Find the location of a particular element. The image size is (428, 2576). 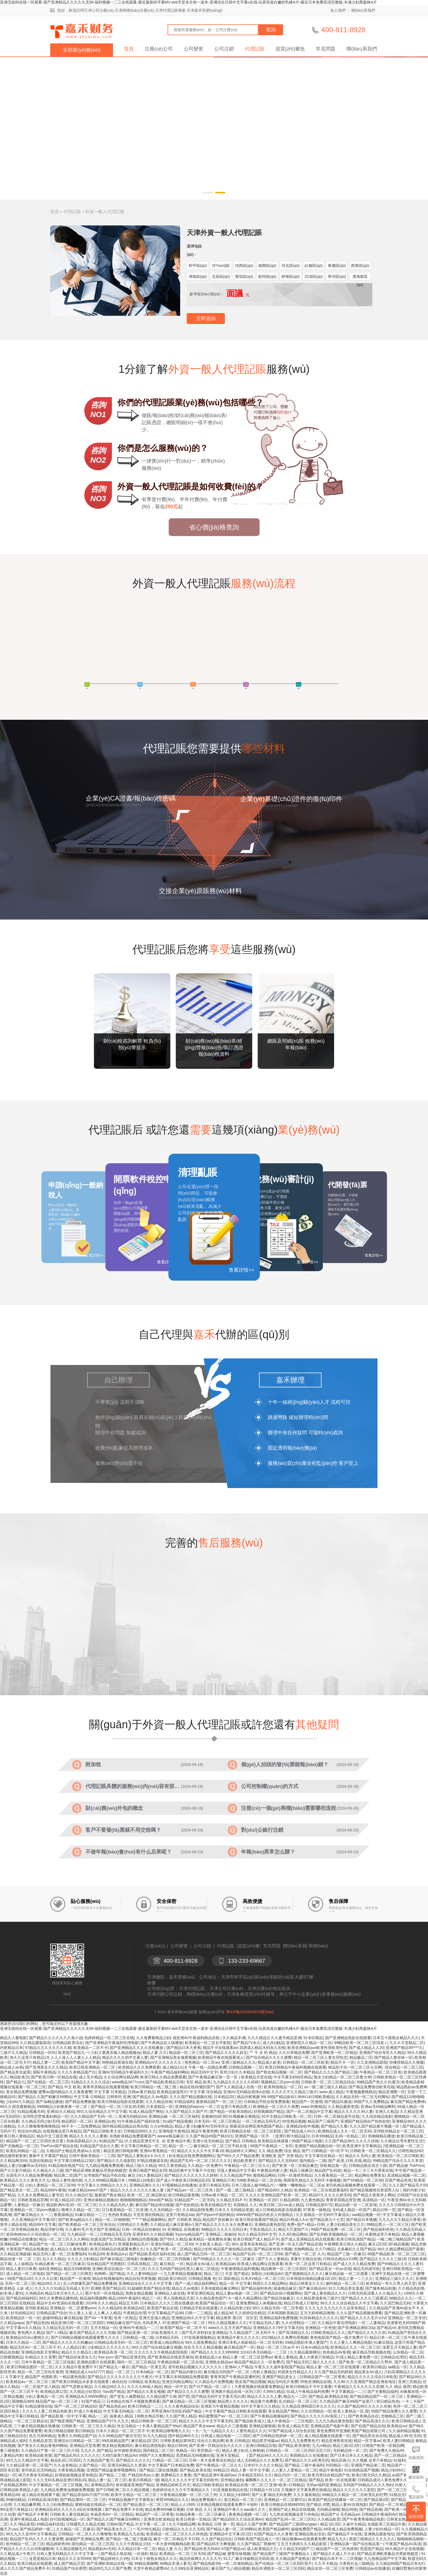

91精品啪在线国产81 is located at coordinates (65, 2165).